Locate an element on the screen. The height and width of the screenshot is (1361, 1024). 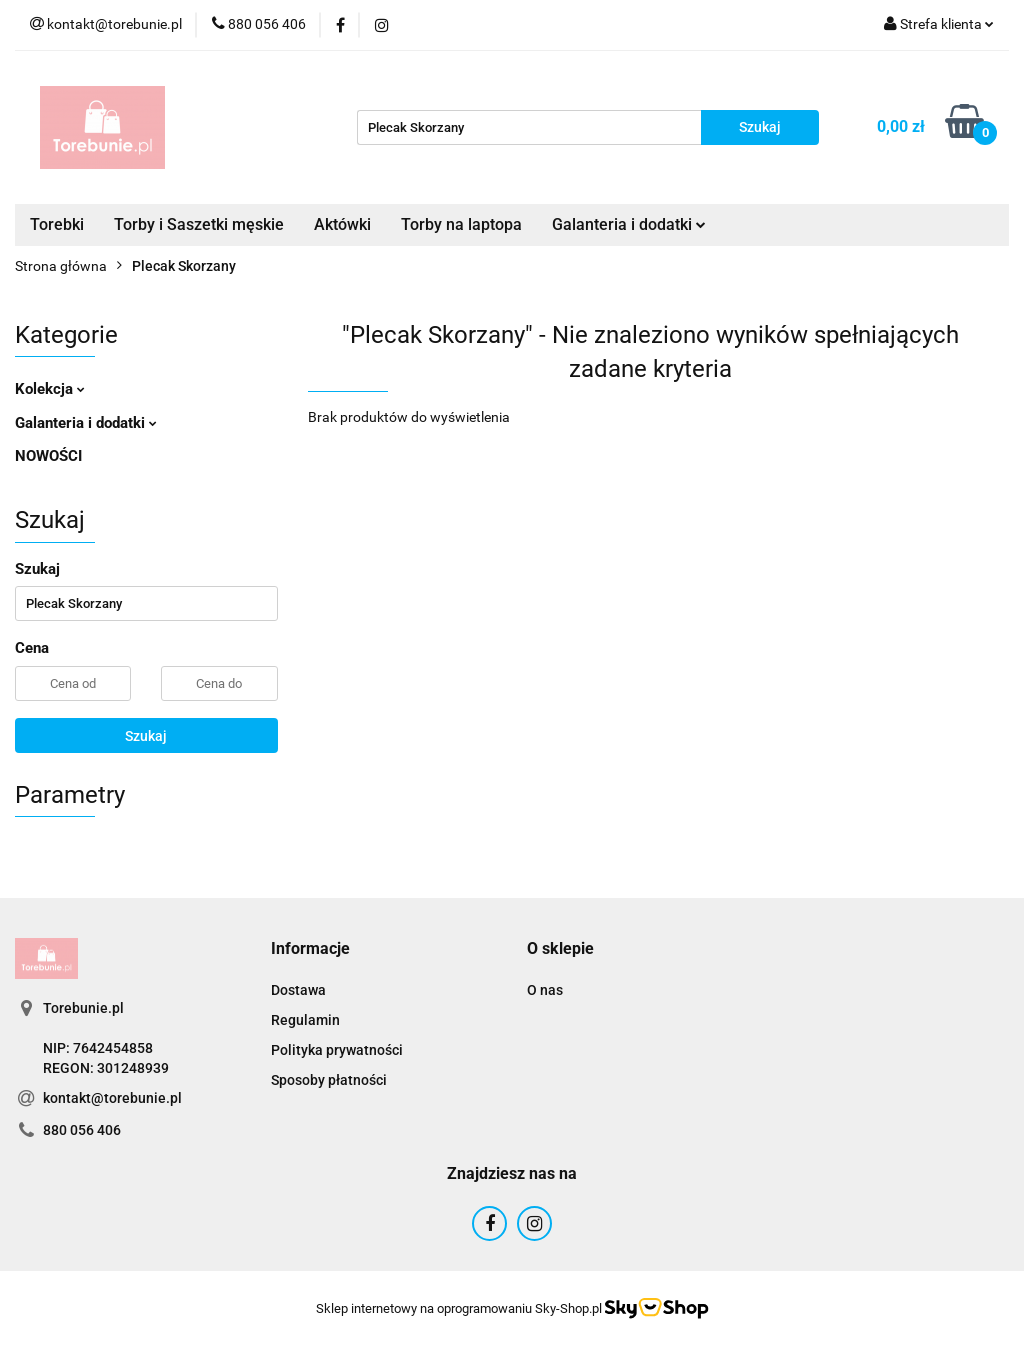
Galanteria i dodatki is located at coordinates (629, 224).